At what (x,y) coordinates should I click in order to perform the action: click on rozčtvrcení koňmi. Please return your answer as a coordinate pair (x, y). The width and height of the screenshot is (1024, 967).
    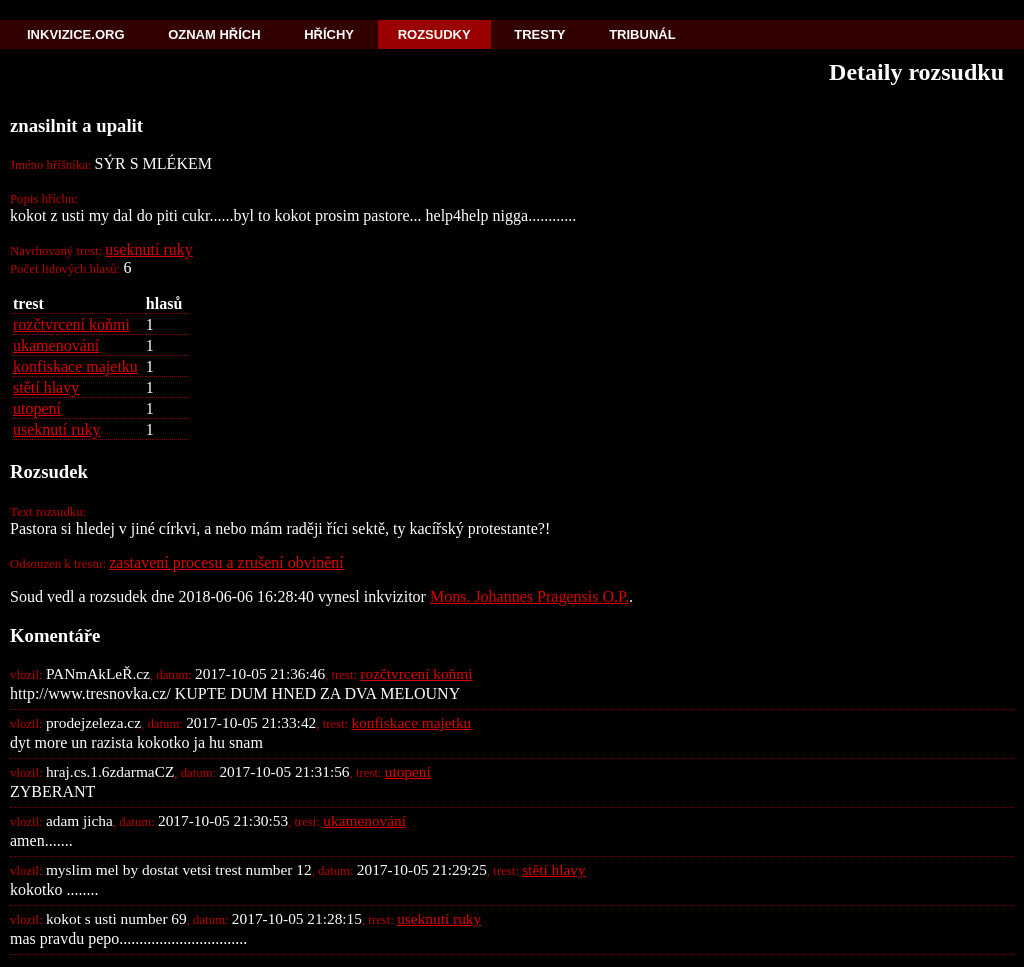
    Looking at the image, I should click on (71, 324).